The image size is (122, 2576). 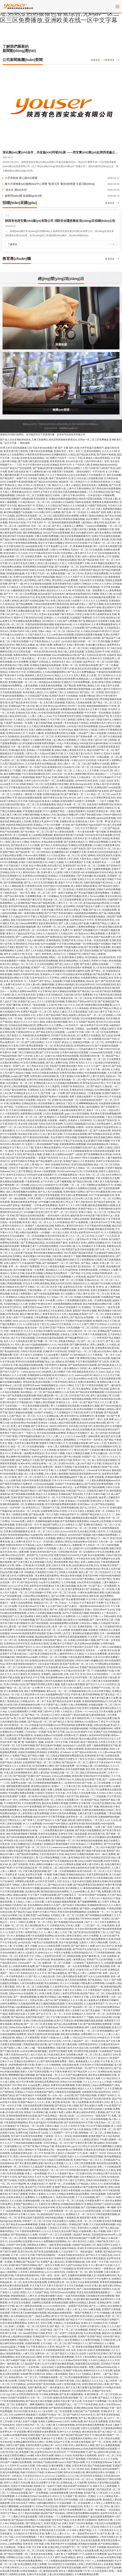 I want to click on 成年美女黄网址18禁免费, so click(x=108, y=532).